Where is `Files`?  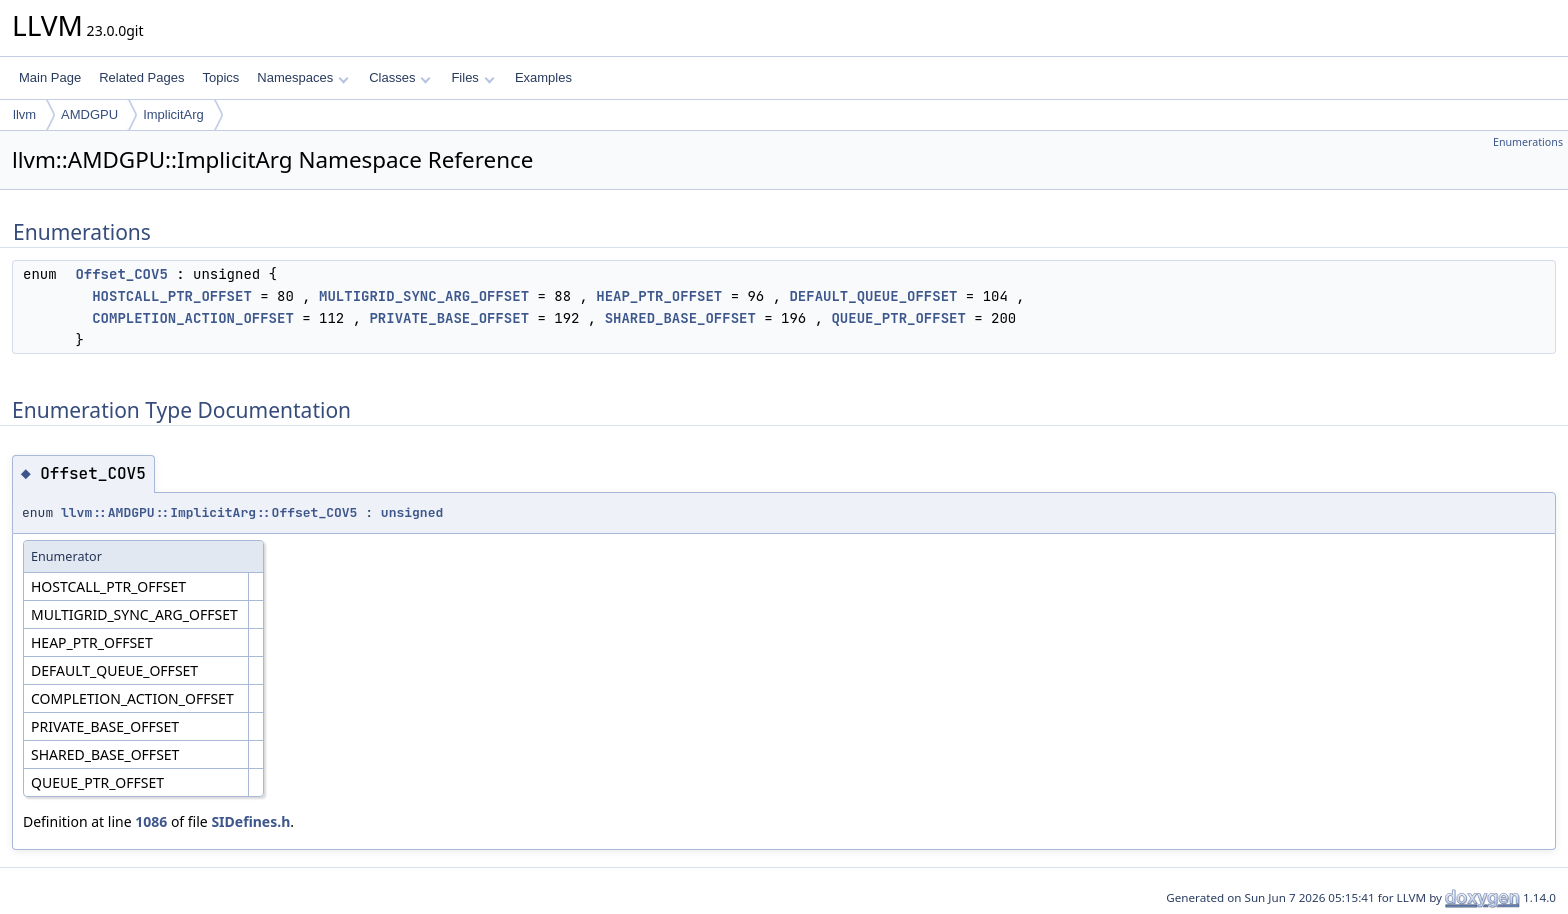
Files is located at coordinates (472, 77).